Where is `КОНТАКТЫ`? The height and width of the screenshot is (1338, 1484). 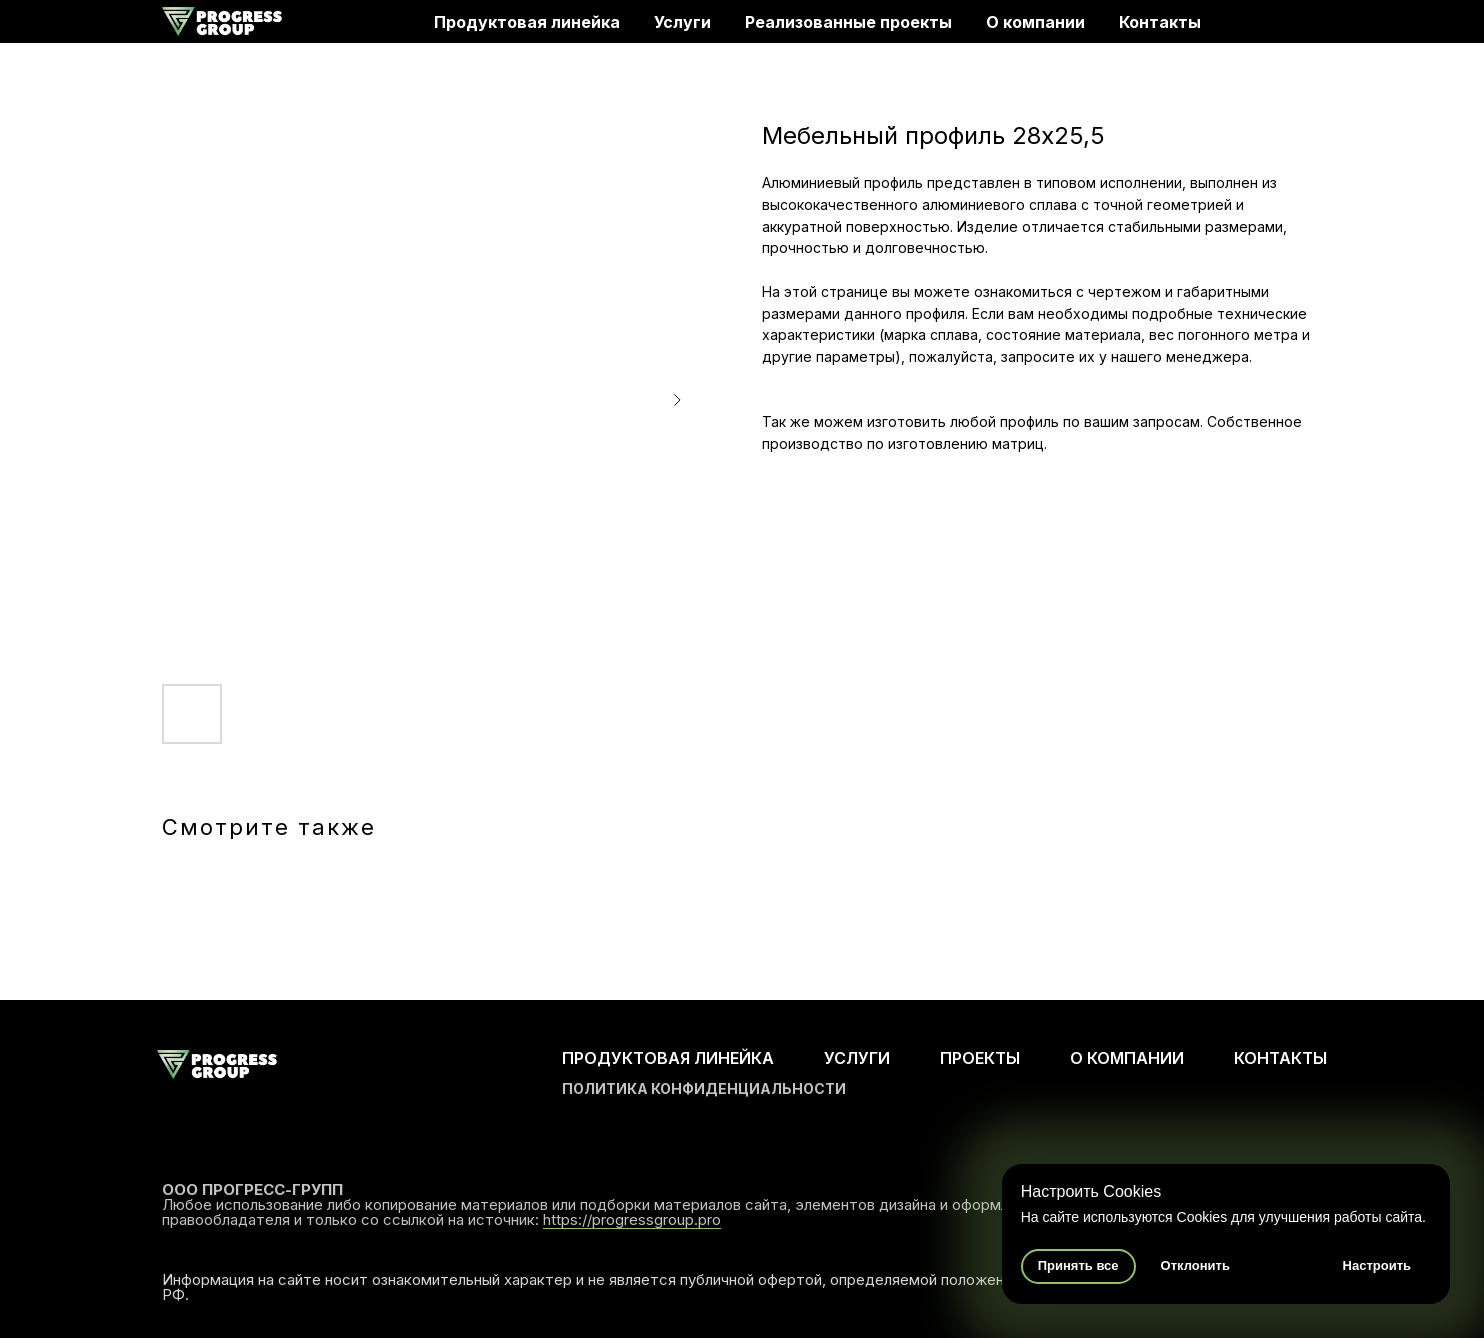
КОНТАКТЫ is located at coordinates (1280, 1058).